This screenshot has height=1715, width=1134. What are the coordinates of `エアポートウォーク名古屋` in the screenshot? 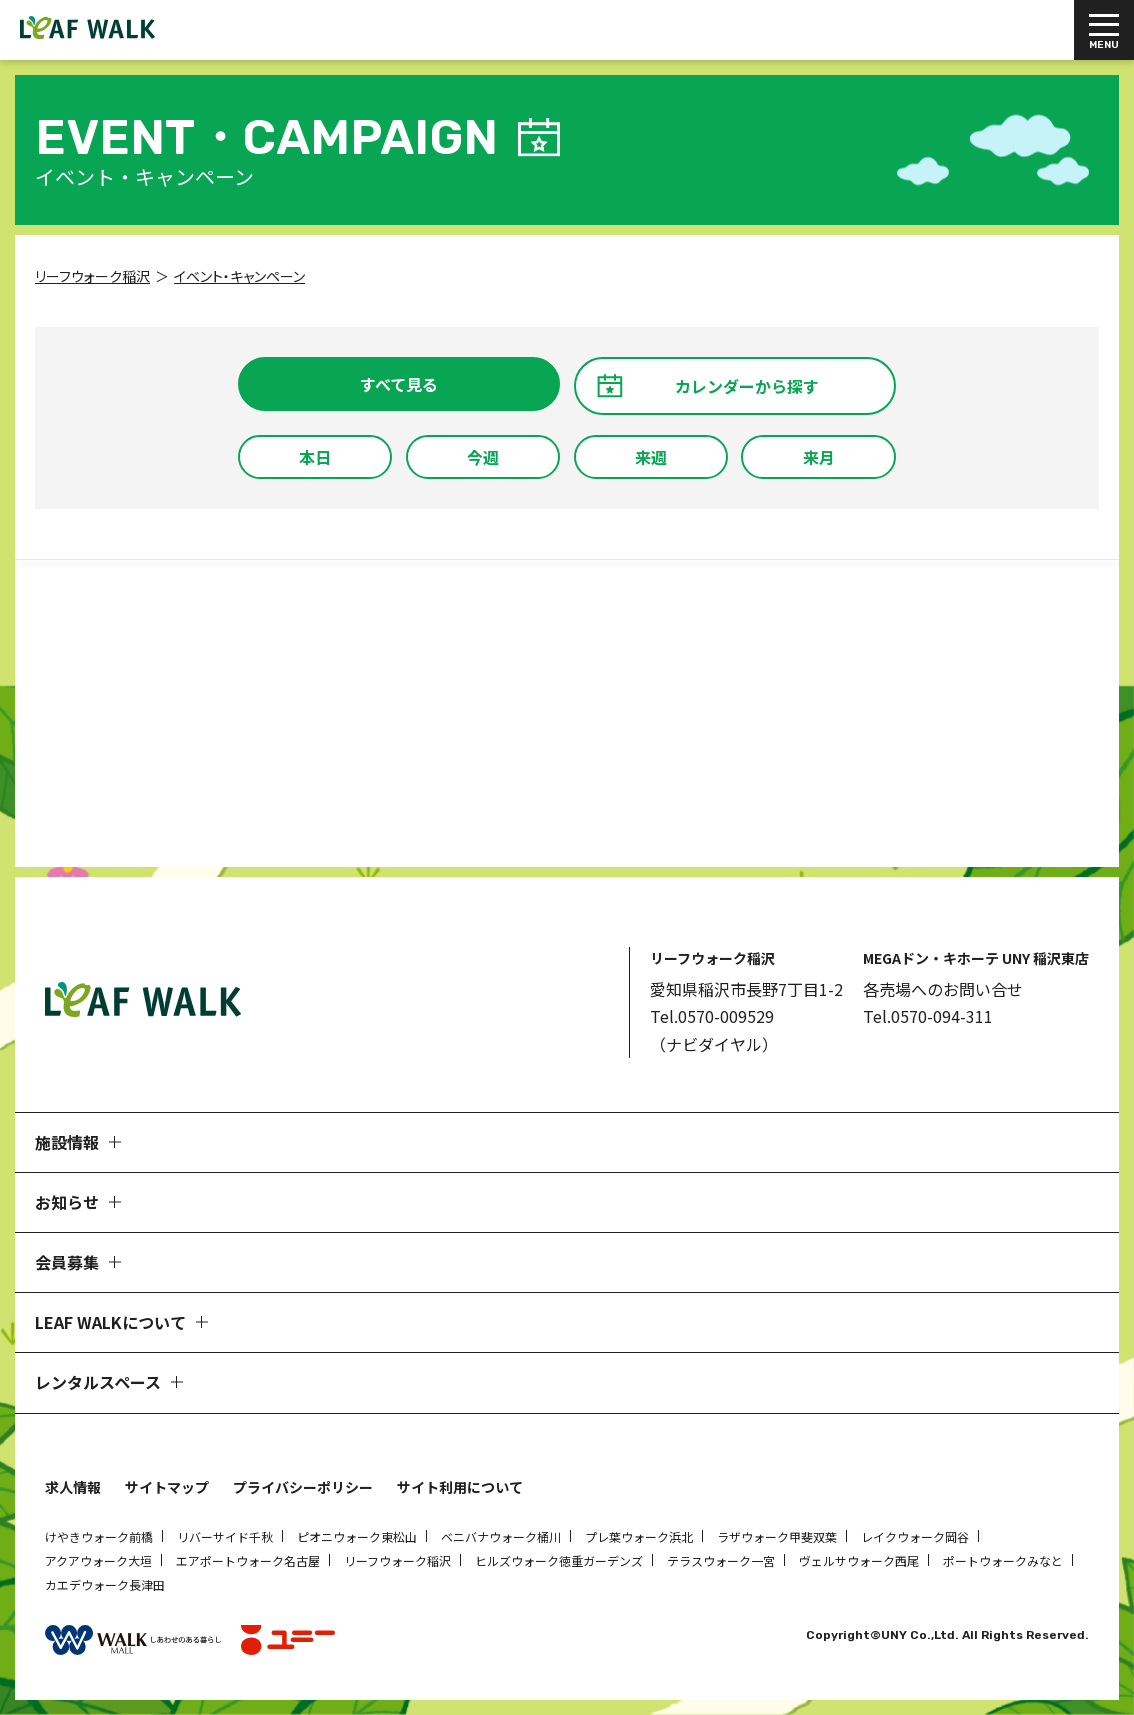 It's located at (248, 1560).